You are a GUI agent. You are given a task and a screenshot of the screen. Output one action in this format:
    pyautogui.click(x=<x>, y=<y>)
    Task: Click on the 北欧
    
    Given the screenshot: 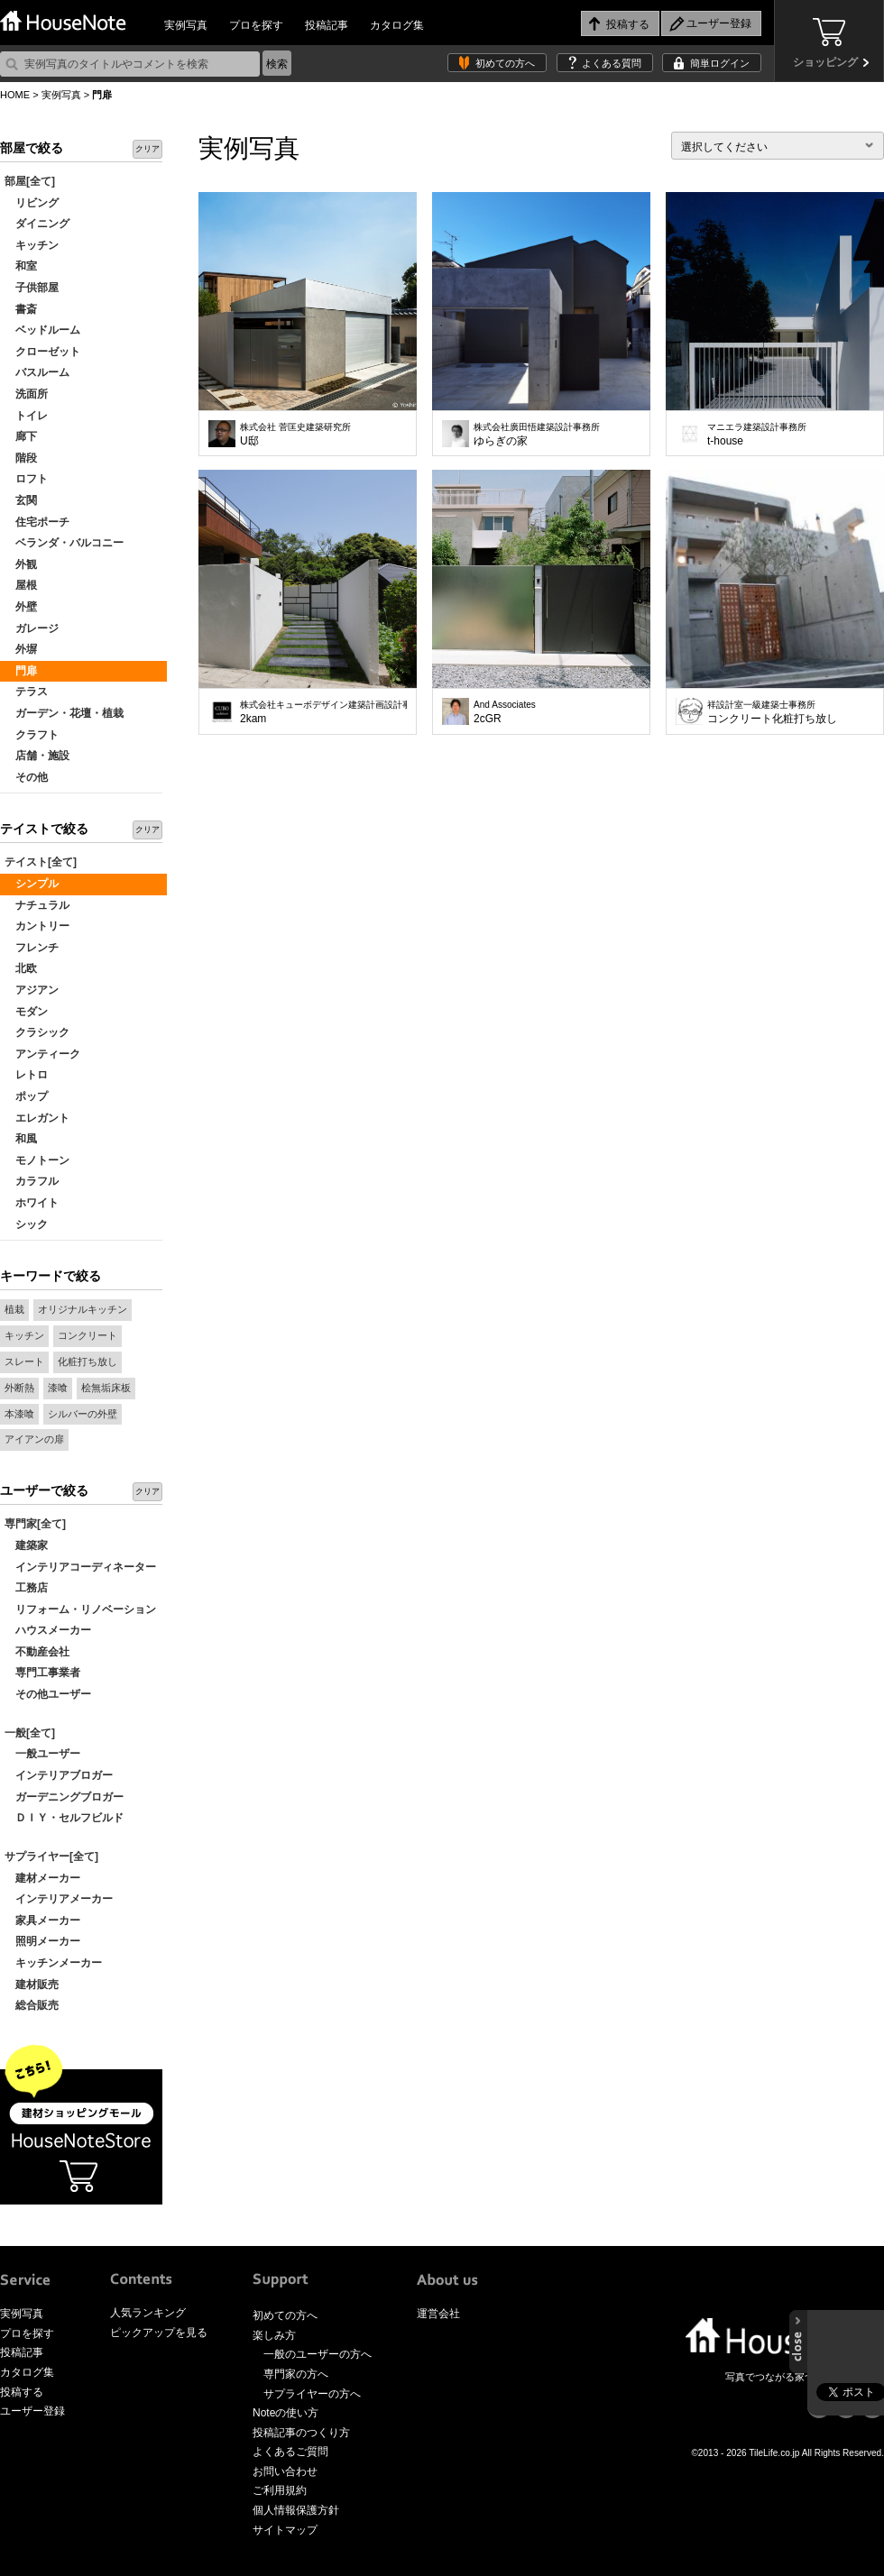 What is the action you would take?
    pyautogui.click(x=21, y=968)
    